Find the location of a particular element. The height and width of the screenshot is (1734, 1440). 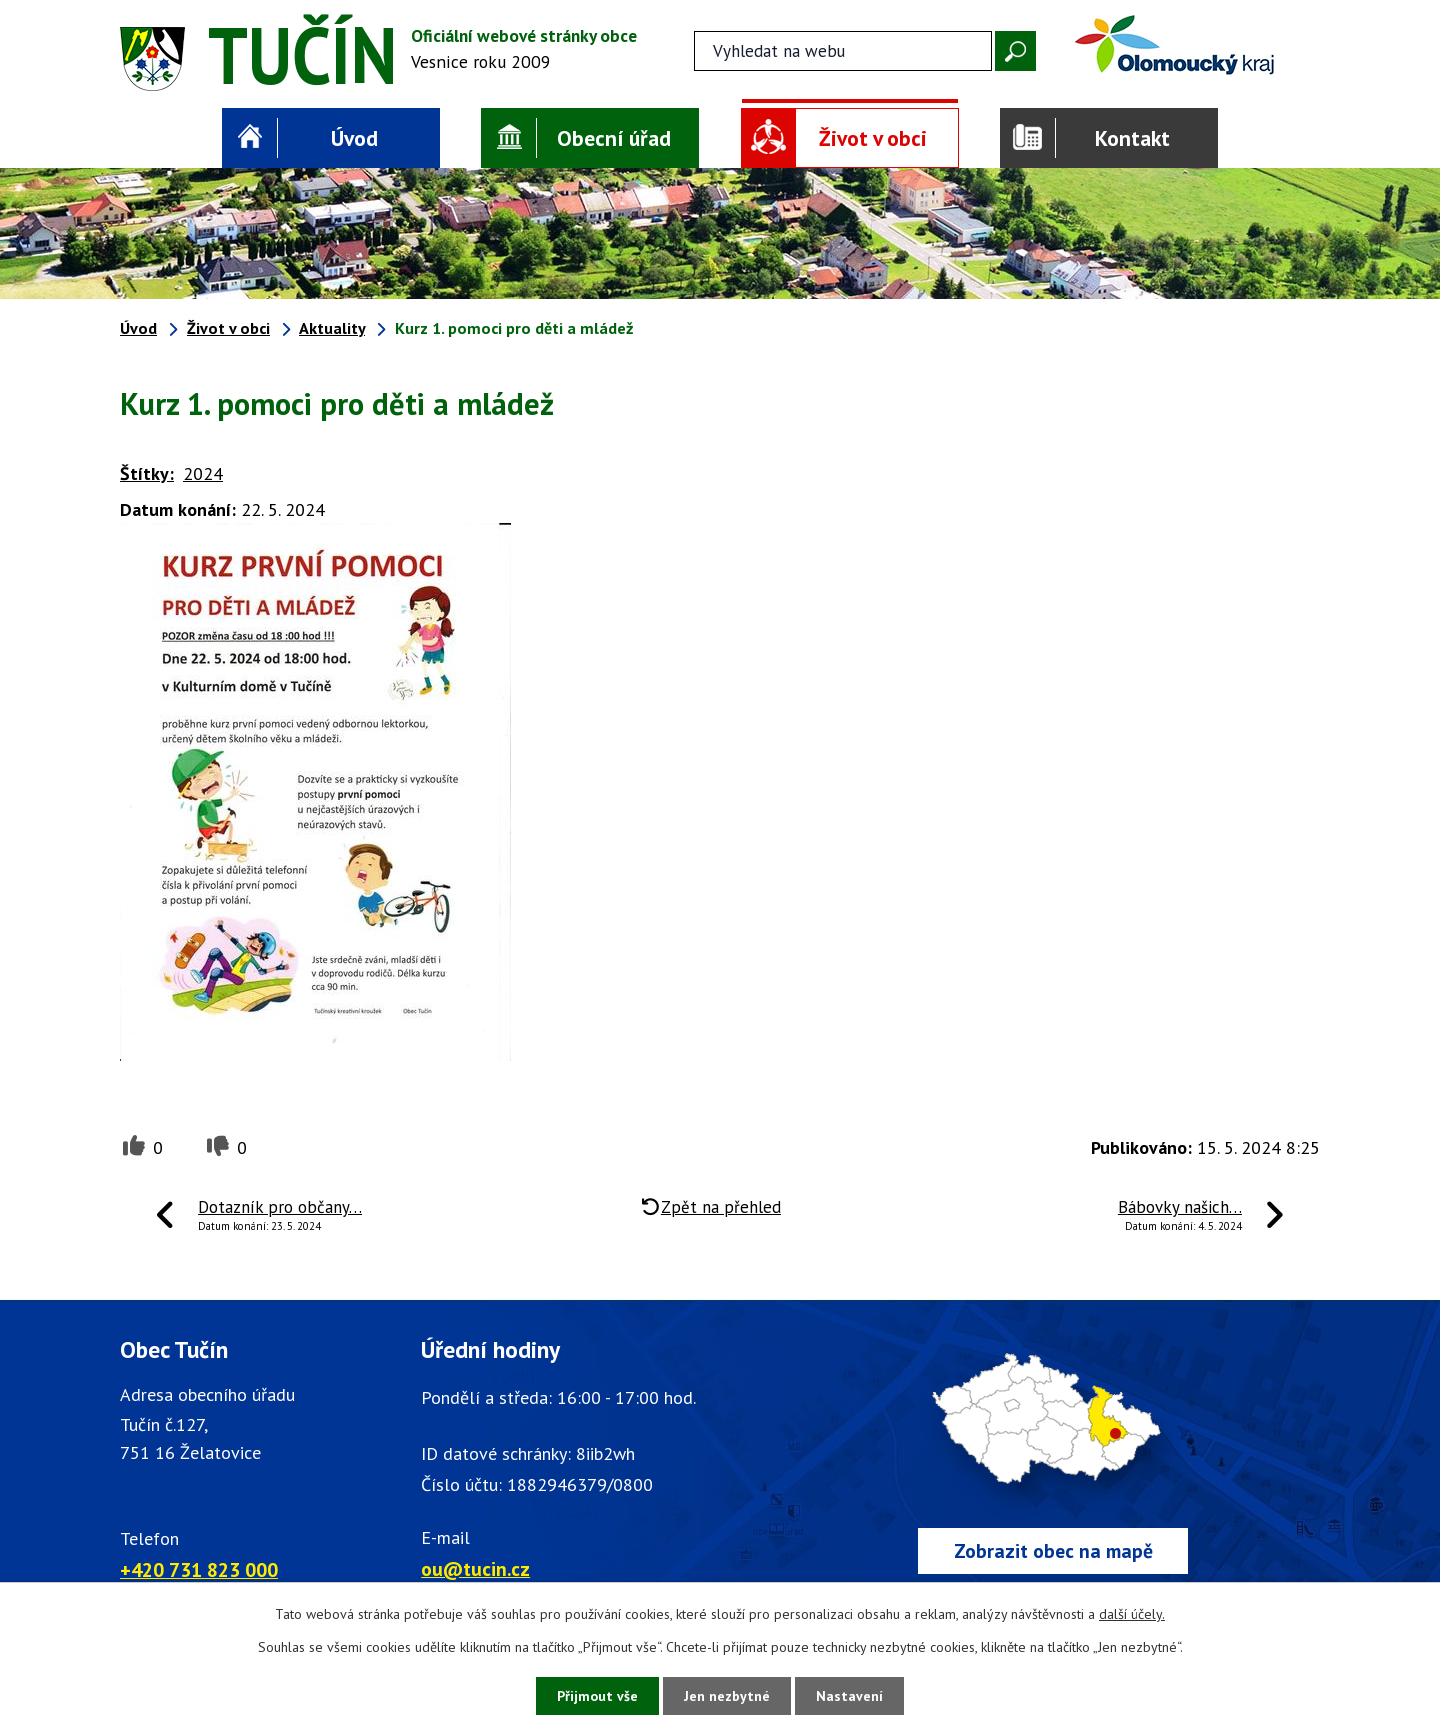

Obecní úřad is located at coordinates (614, 138).